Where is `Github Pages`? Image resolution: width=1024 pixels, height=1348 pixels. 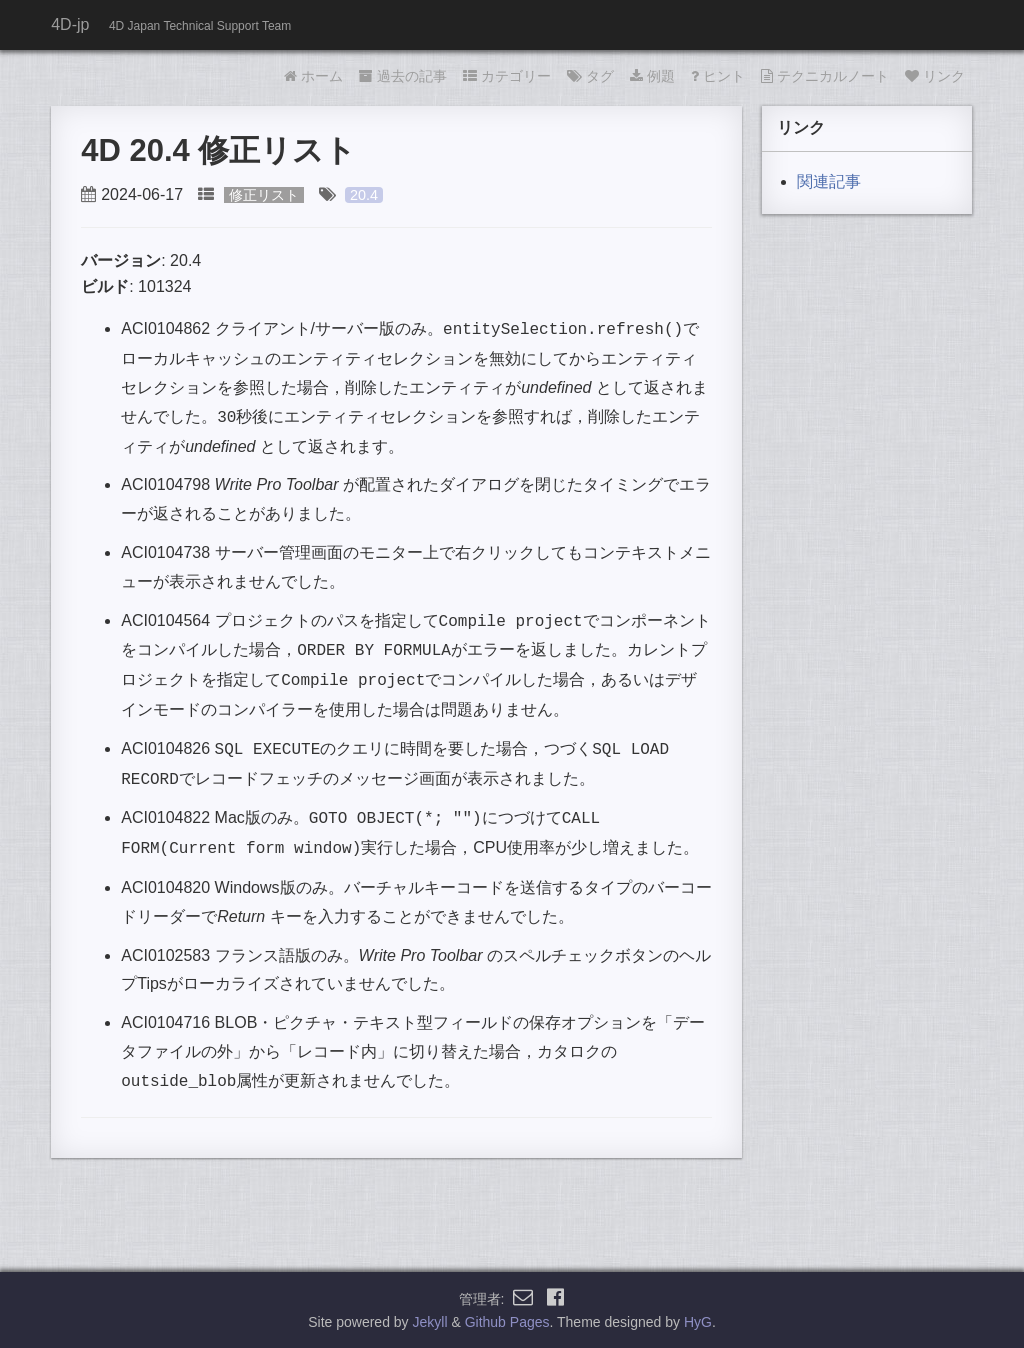 Github Pages is located at coordinates (507, 1322).